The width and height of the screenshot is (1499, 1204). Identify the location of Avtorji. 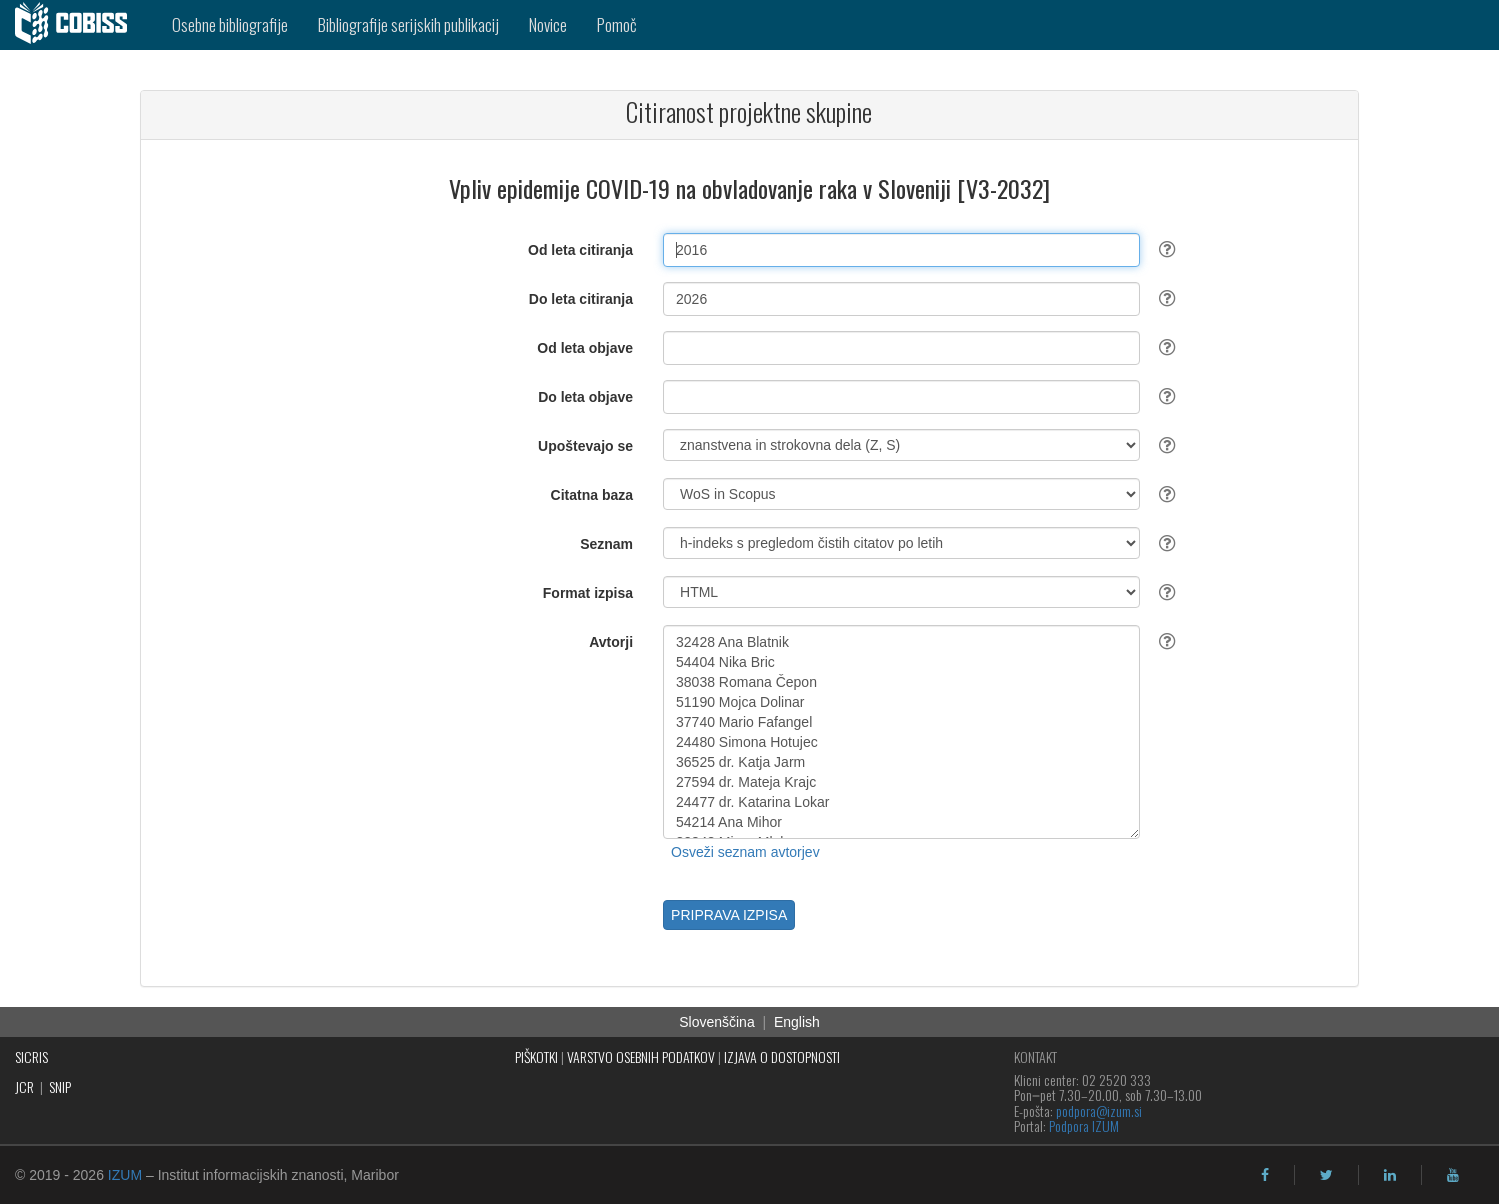
(611, 642).